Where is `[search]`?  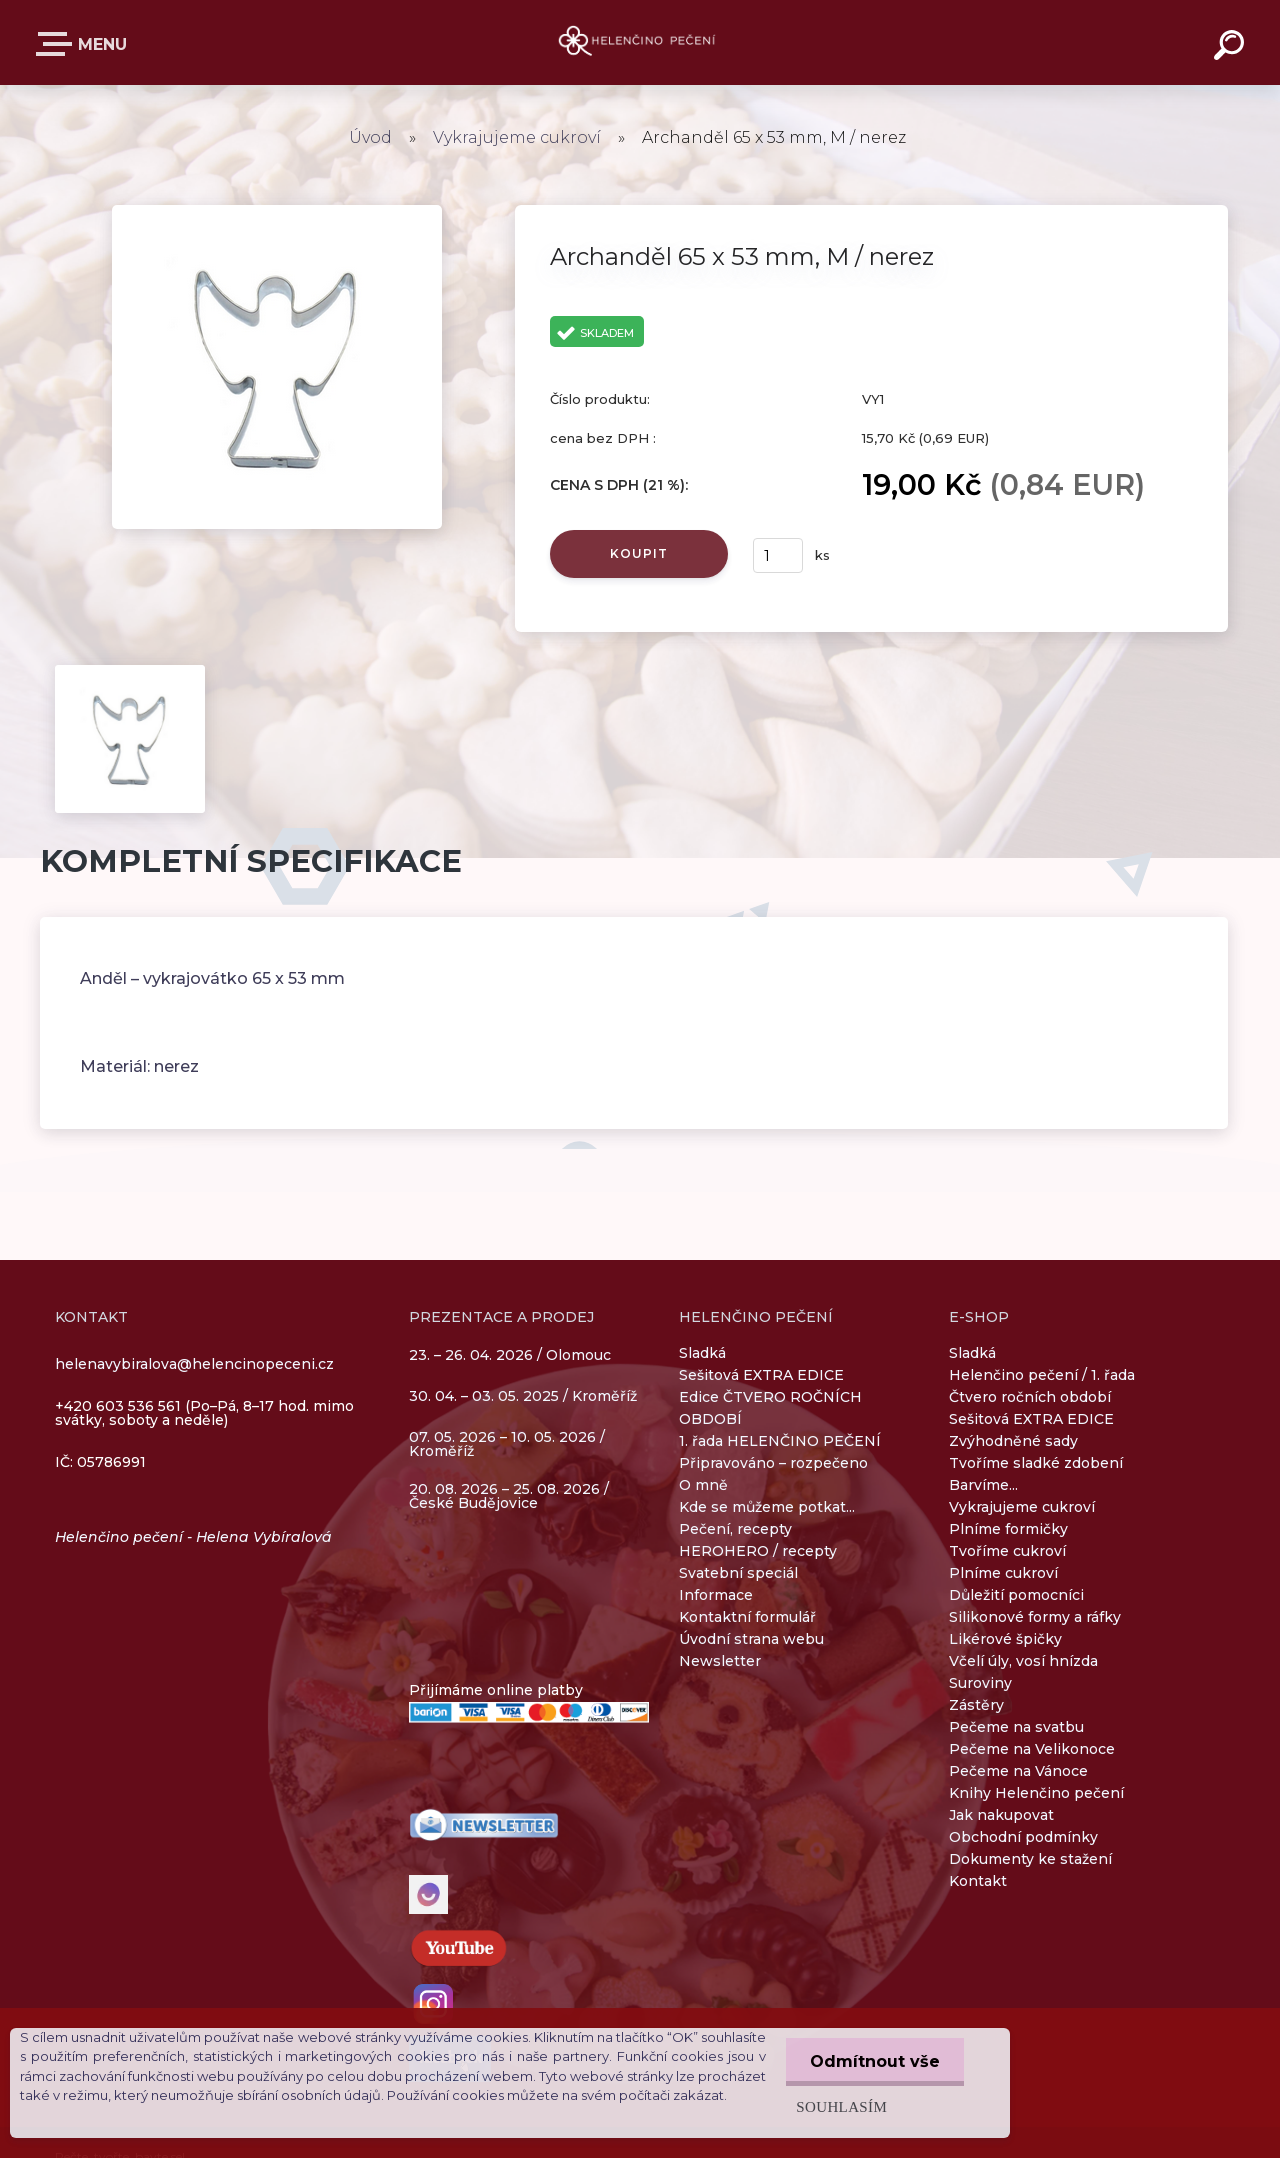 [search] is located at coordinates (1232, 48).